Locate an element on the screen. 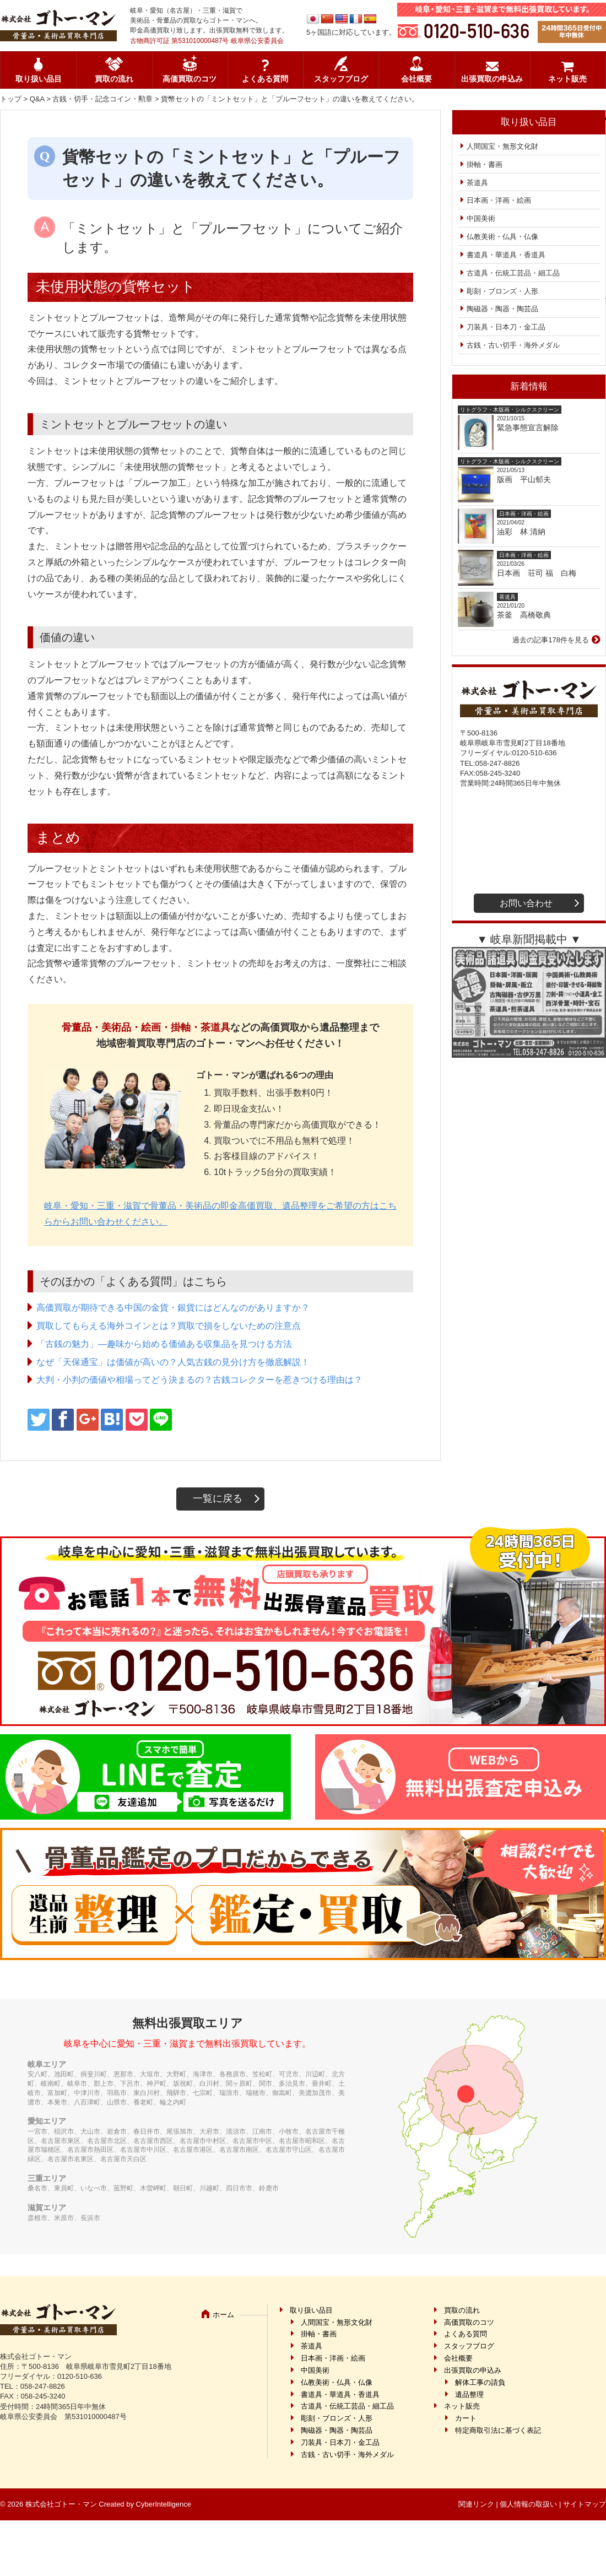 The height and width of the screenshot is (2576, 606). 古銭・古い切手・海外メダル is located at coordinates (513, 345).